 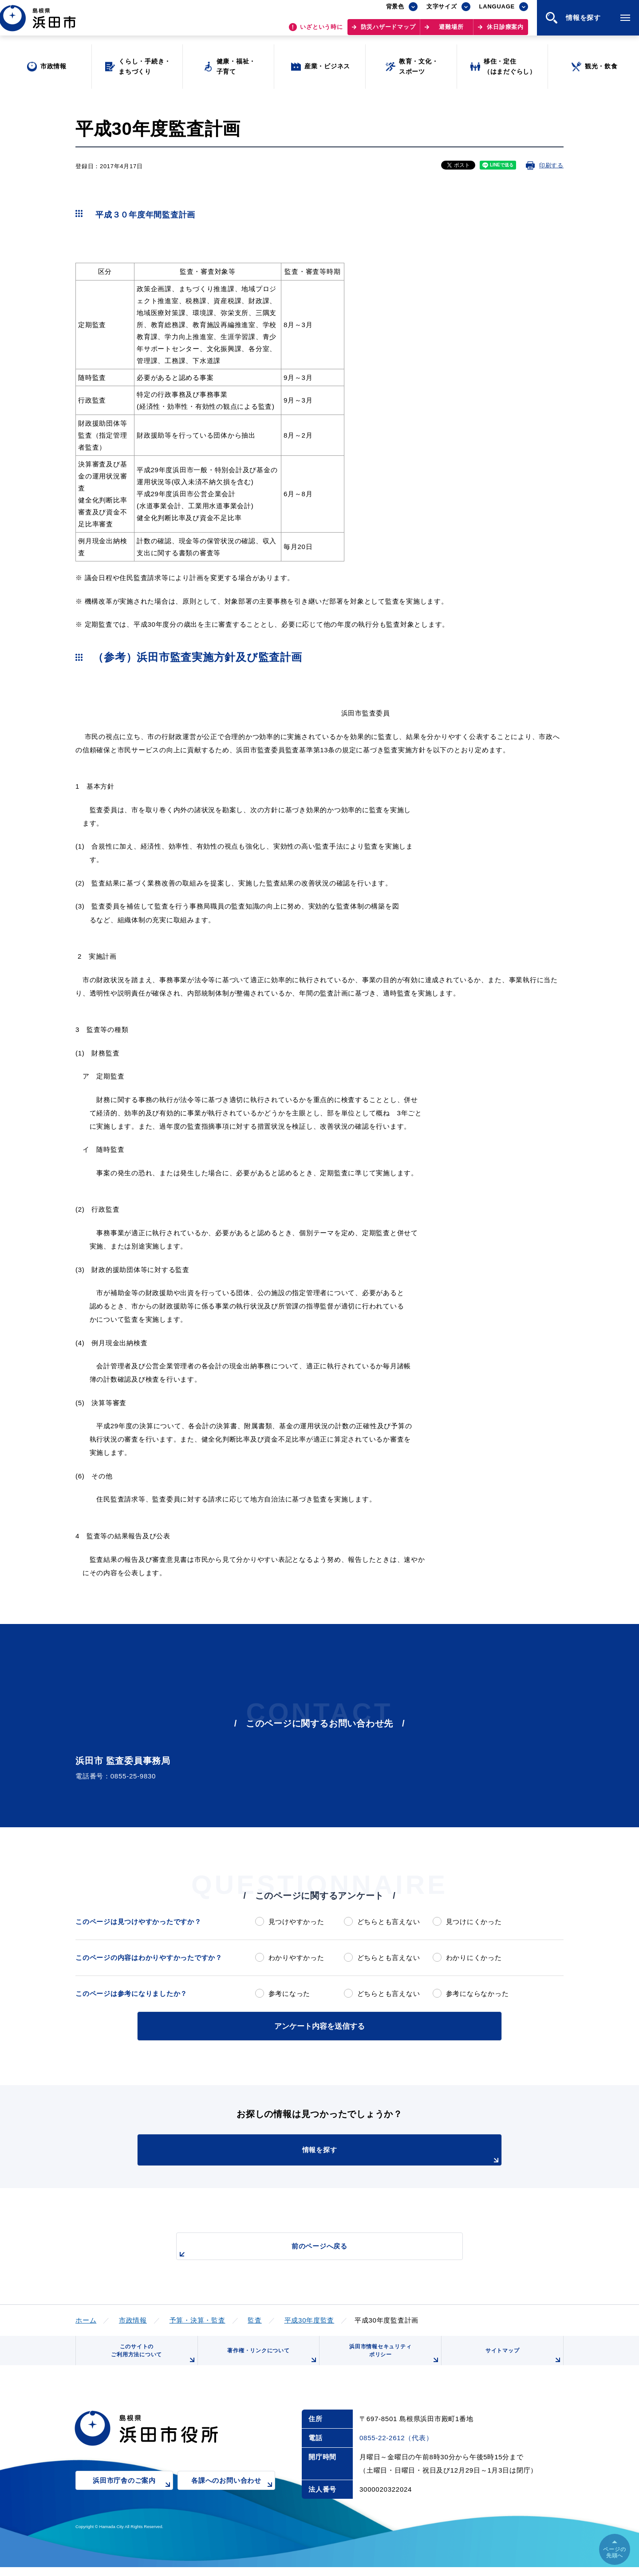 What do you see at coordinates (341, 2154) in the screenshot?
I see `情報を探す` at bounding box center [341, 2154].